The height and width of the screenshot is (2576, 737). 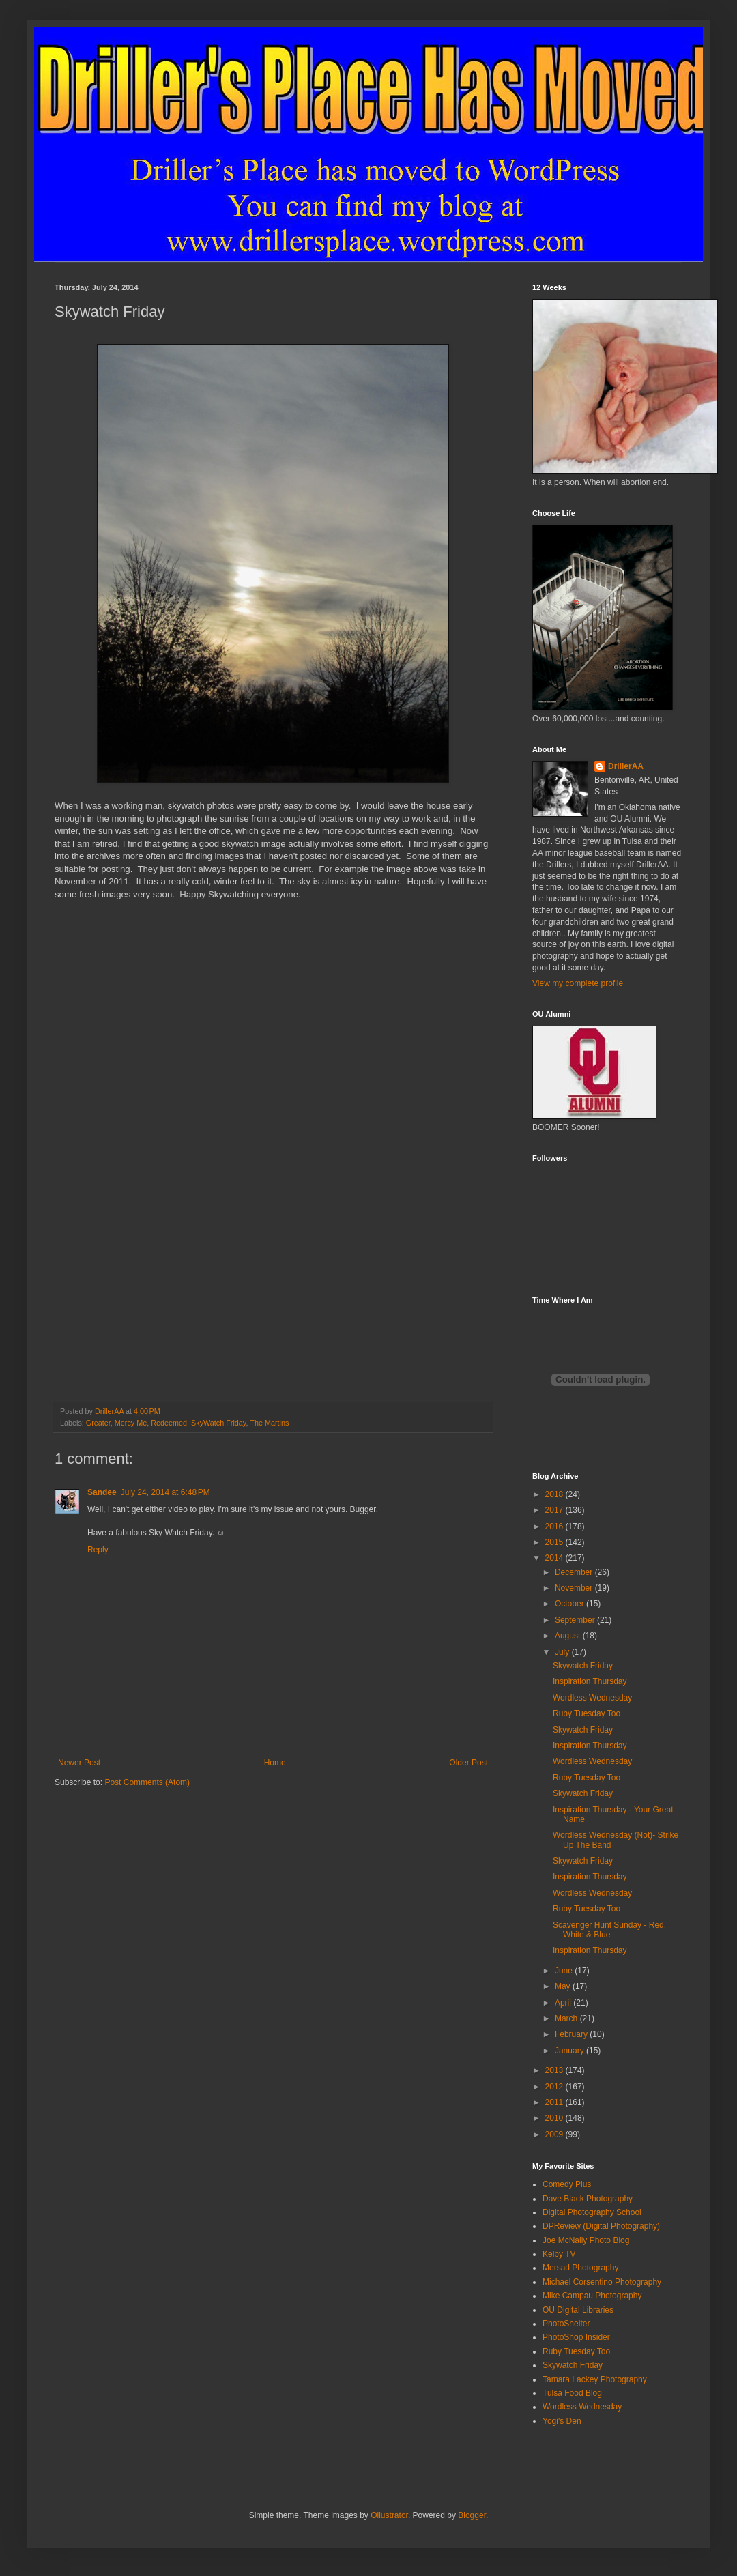 What do you see at coordinates (468, 1762) in the screenshot?
I see `Older Post` at bounding box center [468, 1762].